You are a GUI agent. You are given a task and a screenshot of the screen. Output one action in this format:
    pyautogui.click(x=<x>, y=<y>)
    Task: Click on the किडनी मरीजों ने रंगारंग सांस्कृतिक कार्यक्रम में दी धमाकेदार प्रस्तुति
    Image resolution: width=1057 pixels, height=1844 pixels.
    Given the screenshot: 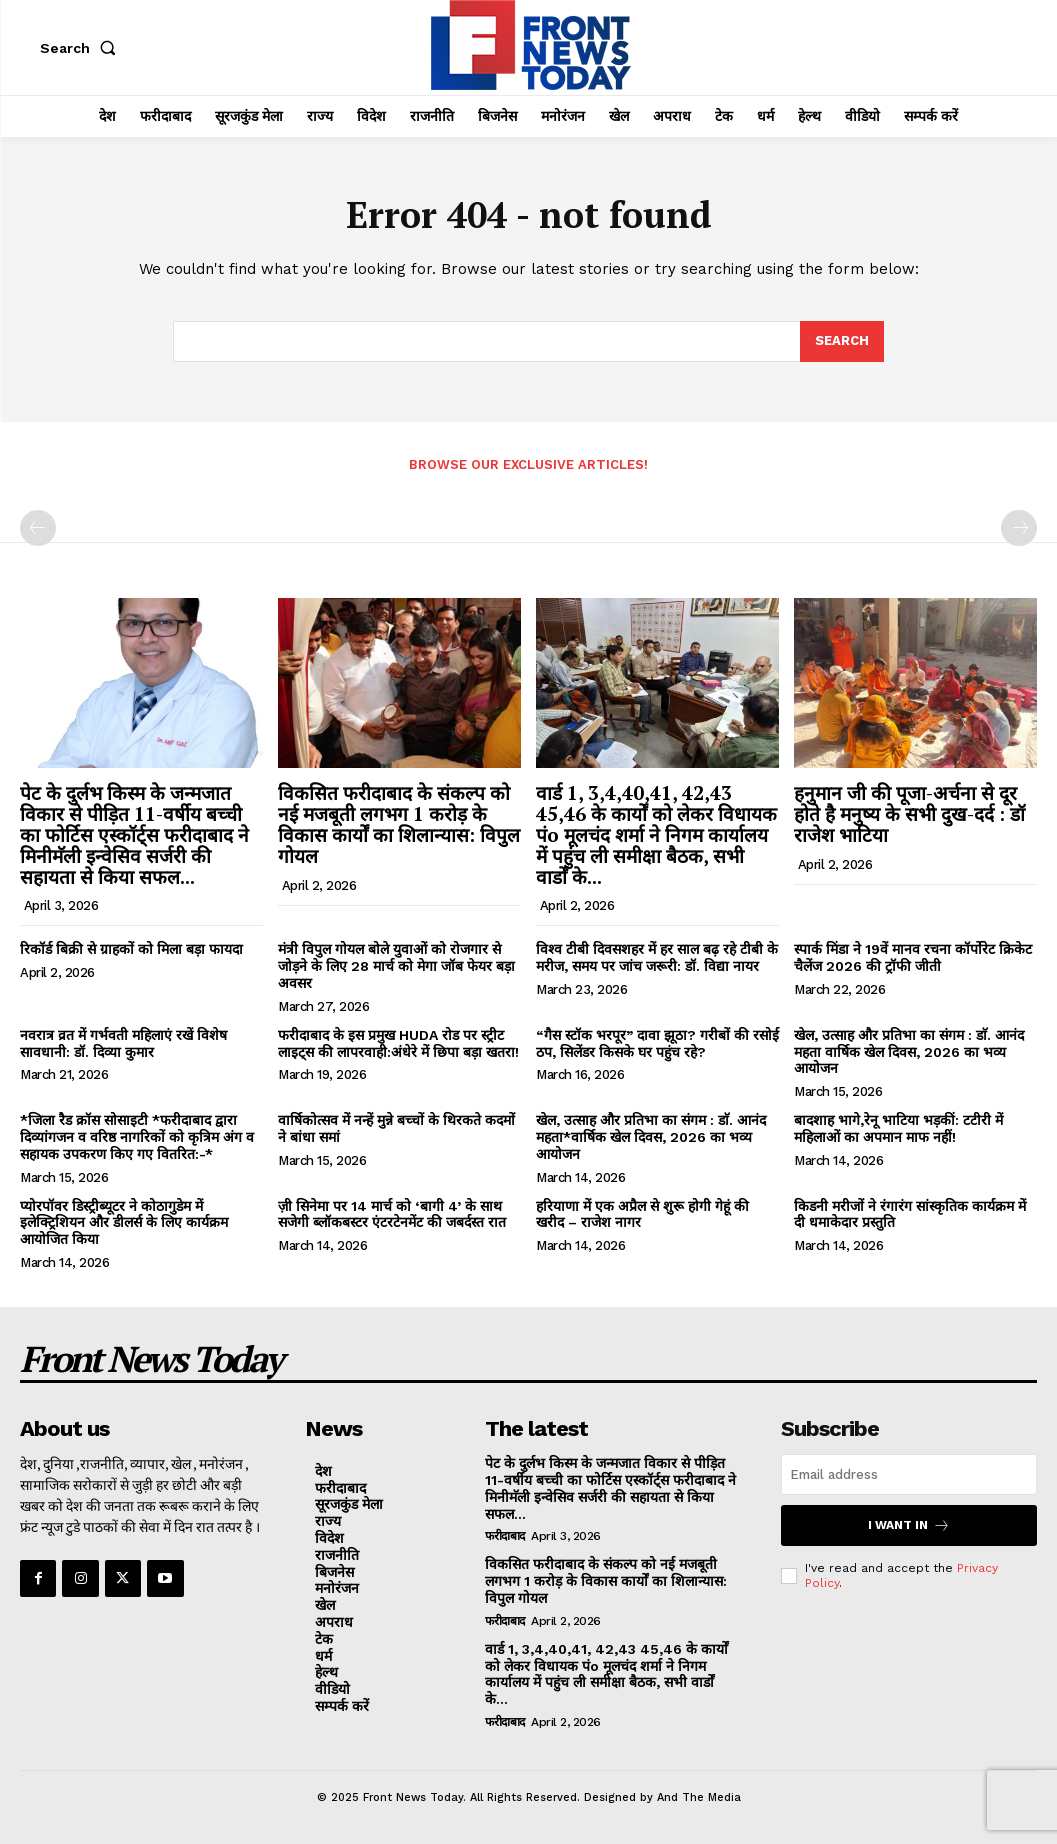 What is the action you would take?
    pyautogui.click(x=910, y=1214)
    